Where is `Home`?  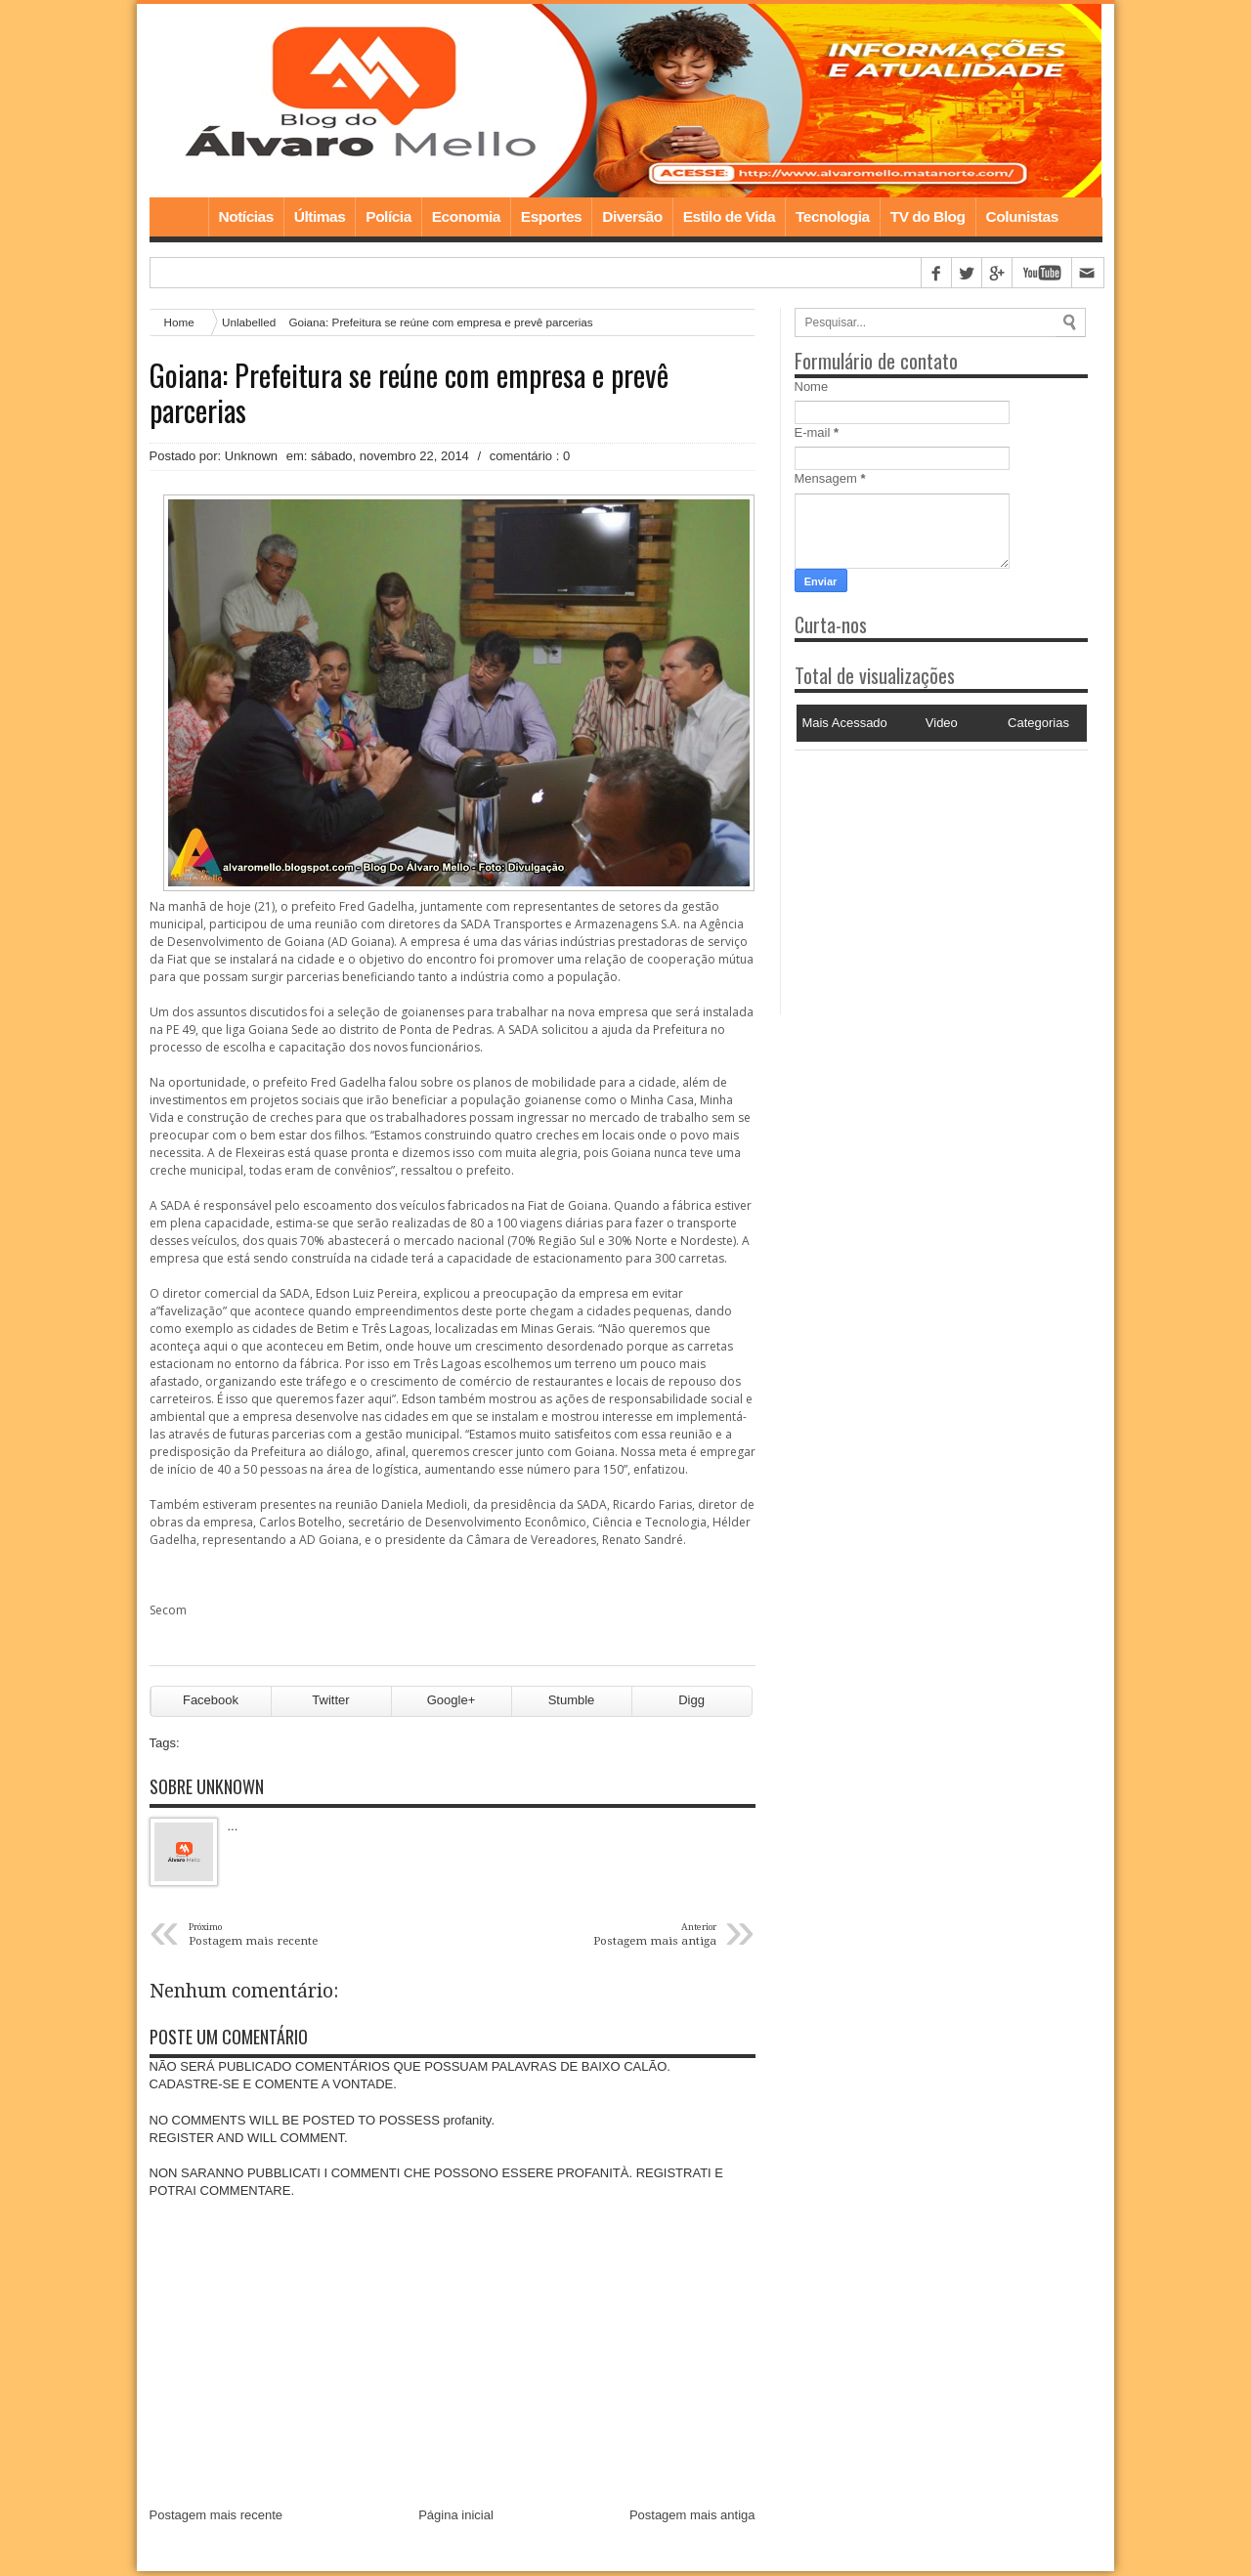 Home is located at coordinates (179, 218).